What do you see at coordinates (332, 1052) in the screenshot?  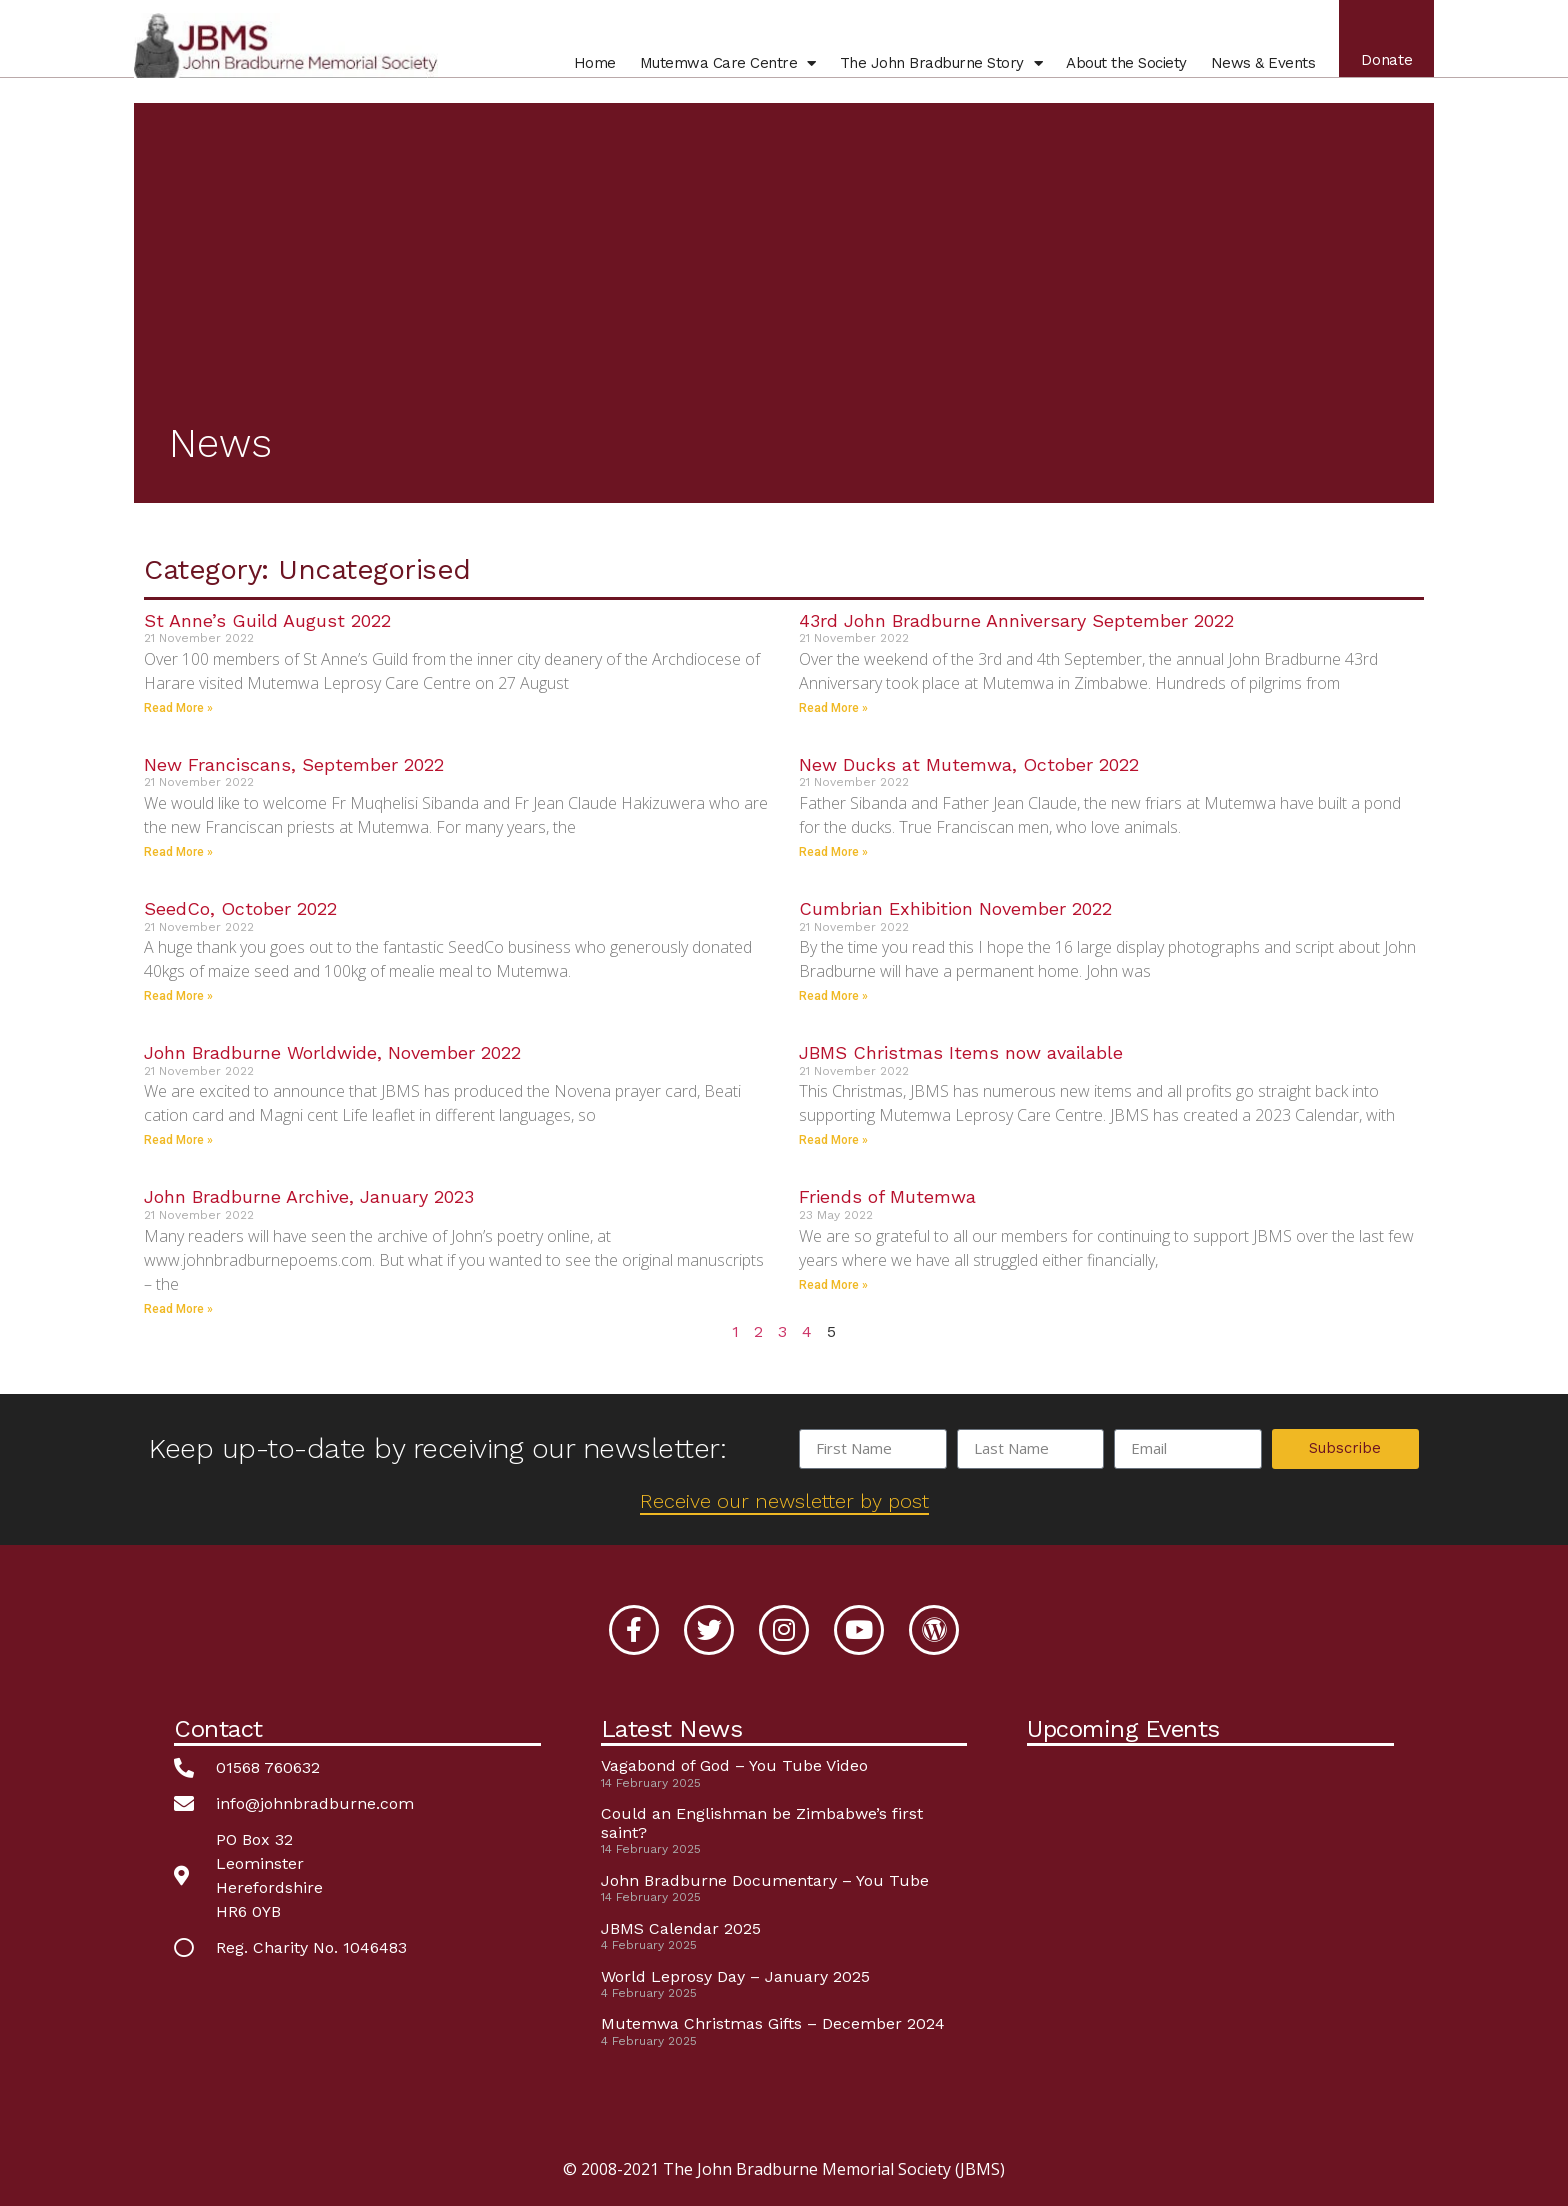 I see `John Bradburne Worldwide, November 2022` at bounding box center [332, 1052].